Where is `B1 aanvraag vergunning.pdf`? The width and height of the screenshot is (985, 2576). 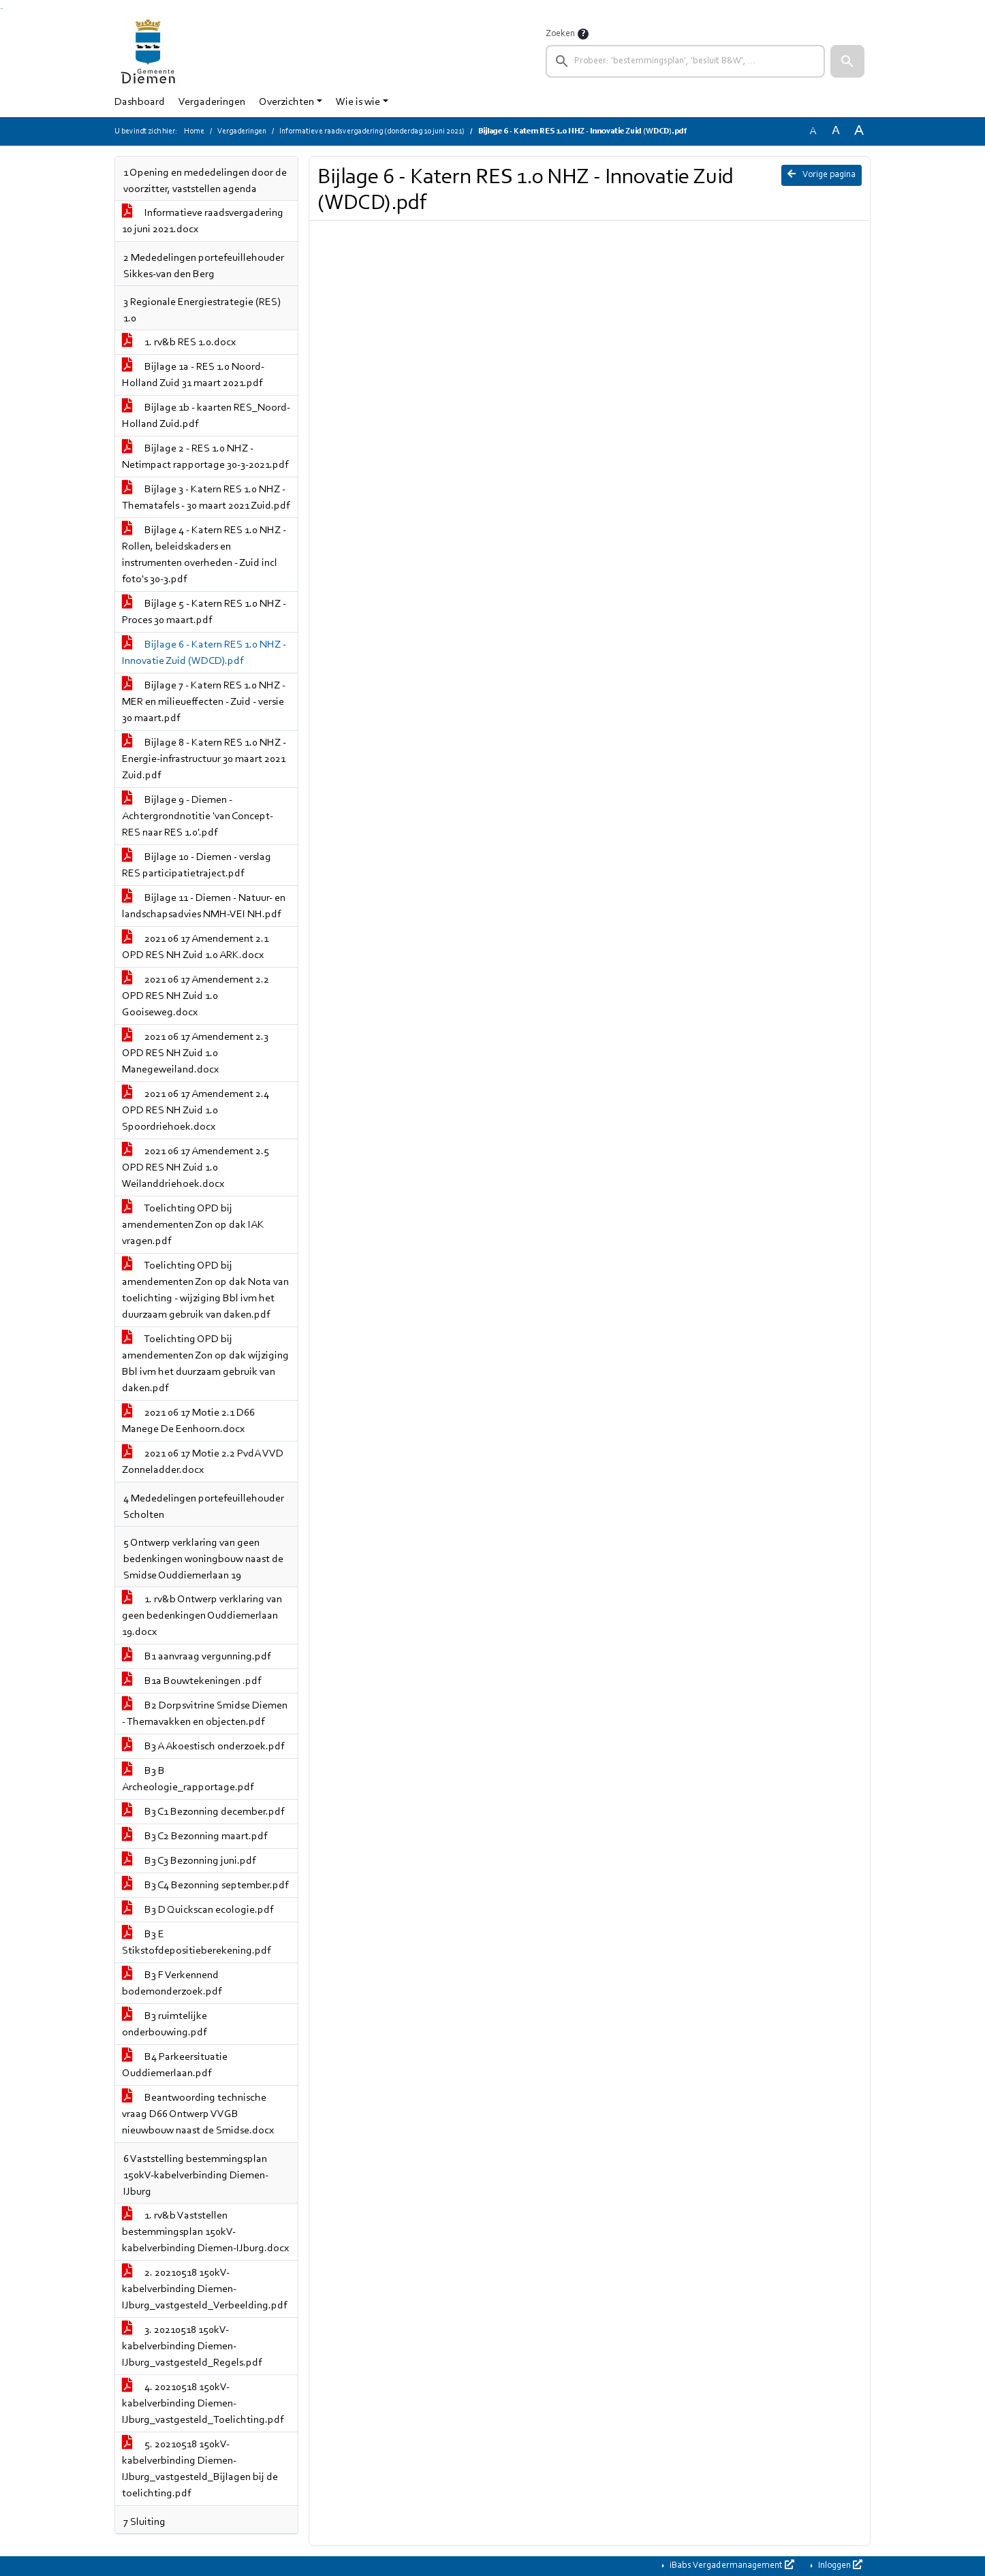 B1 aanvraag vergunning.pdf is located at coordinates (196, 1656).